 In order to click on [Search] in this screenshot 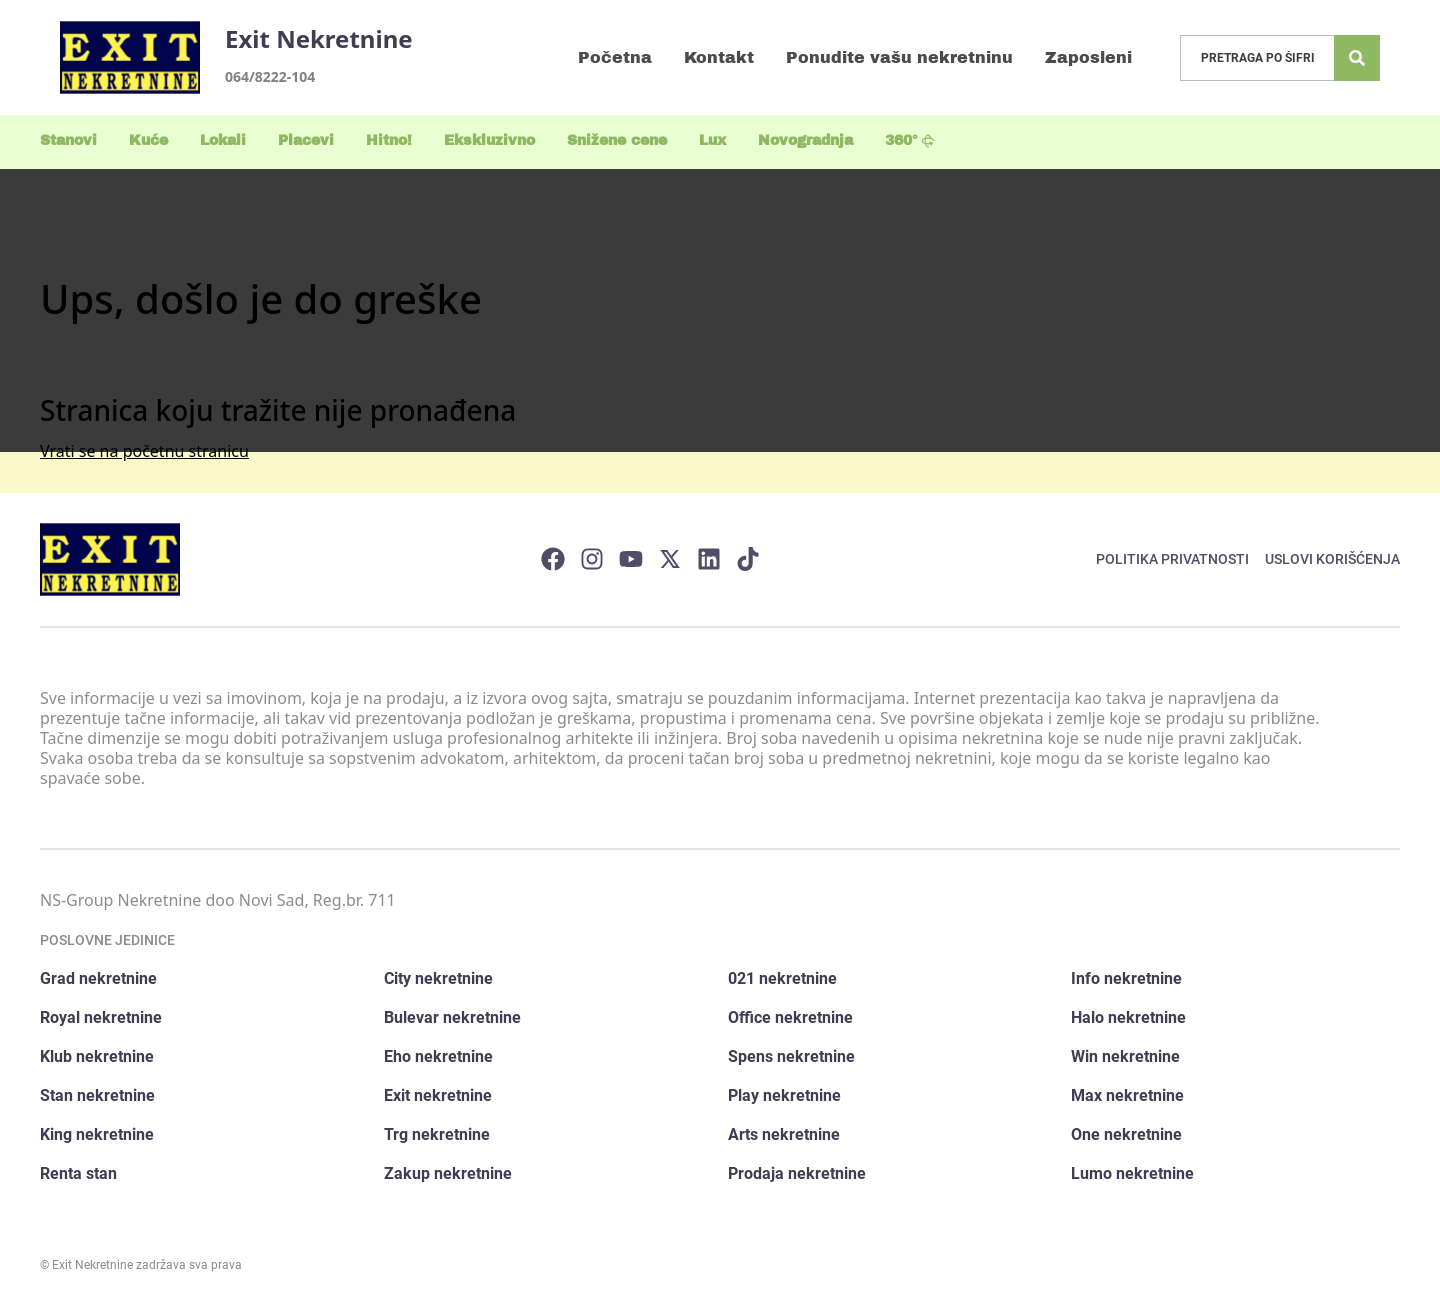, I will do `click(1357, 58)`.